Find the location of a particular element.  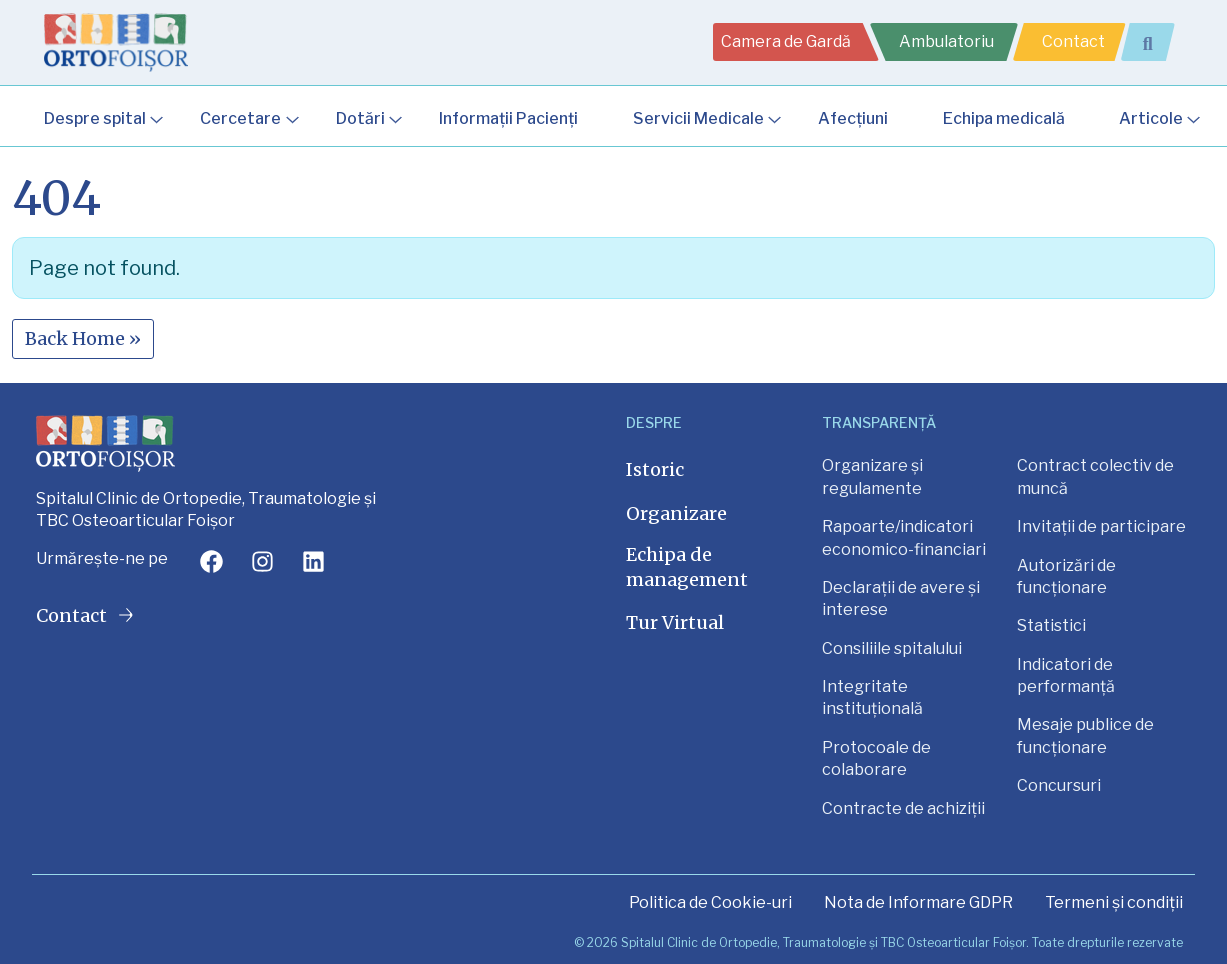

Informații Pacienți is located at coordinates (508, 118).